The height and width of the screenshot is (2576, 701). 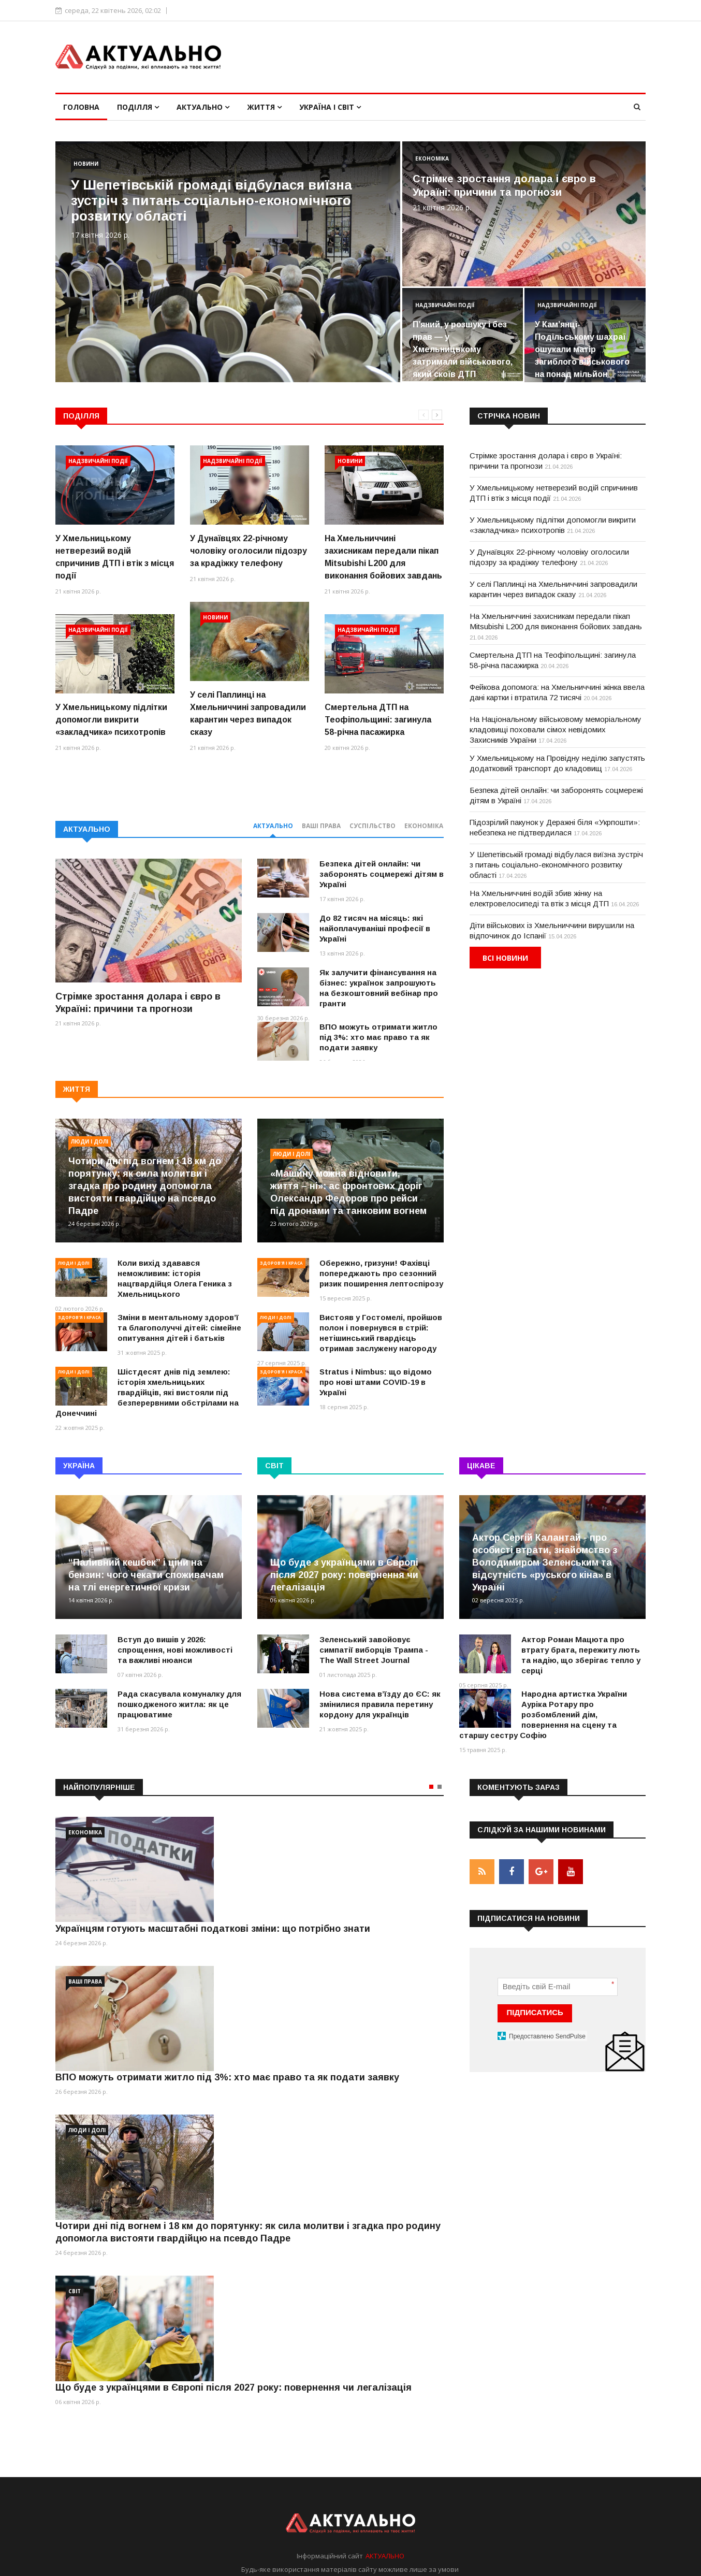 What do you see at coordinates (179, 1704) in the screenshot?
I see `Рада скасувала комуналку для пошкодженого житла: як це працюватиме` at bounding box center [179, 1704].